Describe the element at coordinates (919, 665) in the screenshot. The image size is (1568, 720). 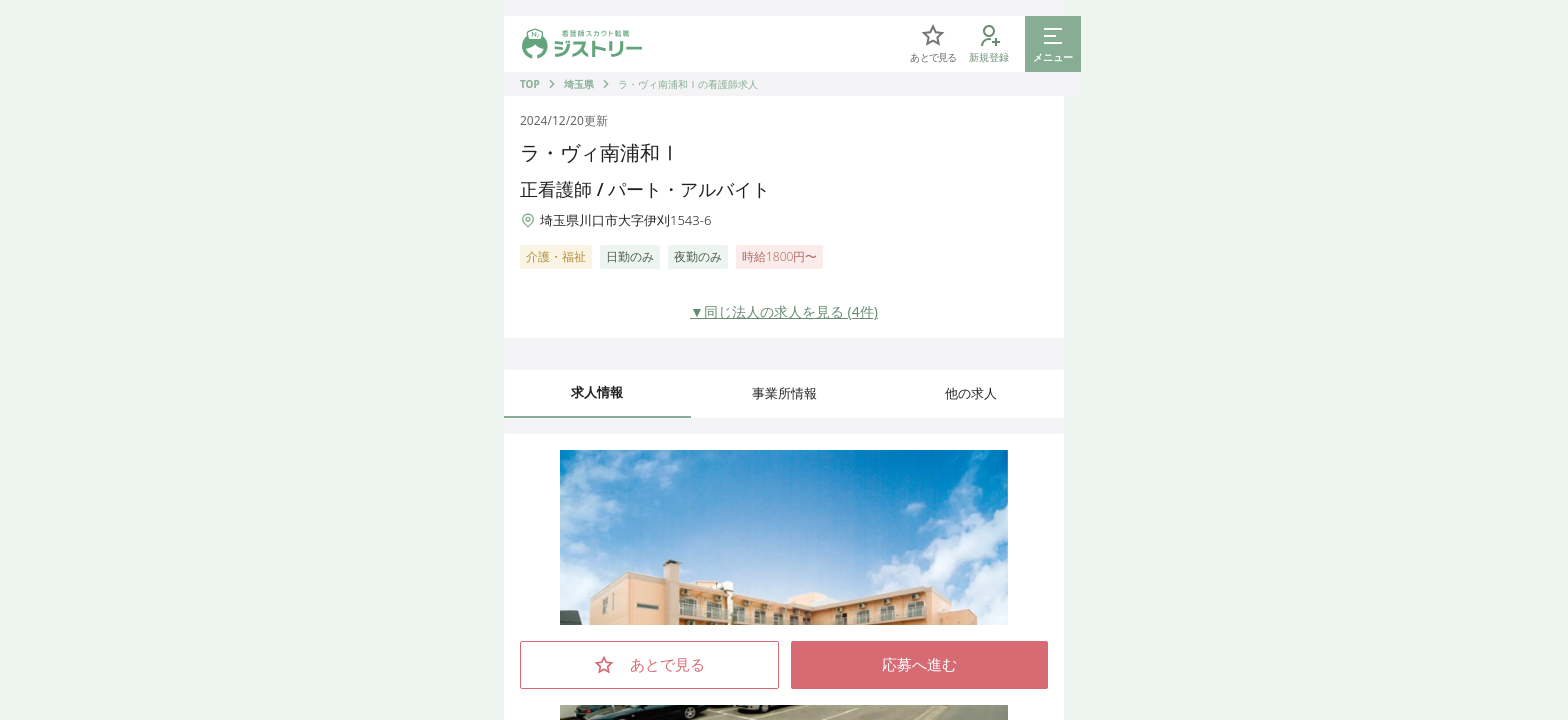
I see `応募へ進む` at that location.